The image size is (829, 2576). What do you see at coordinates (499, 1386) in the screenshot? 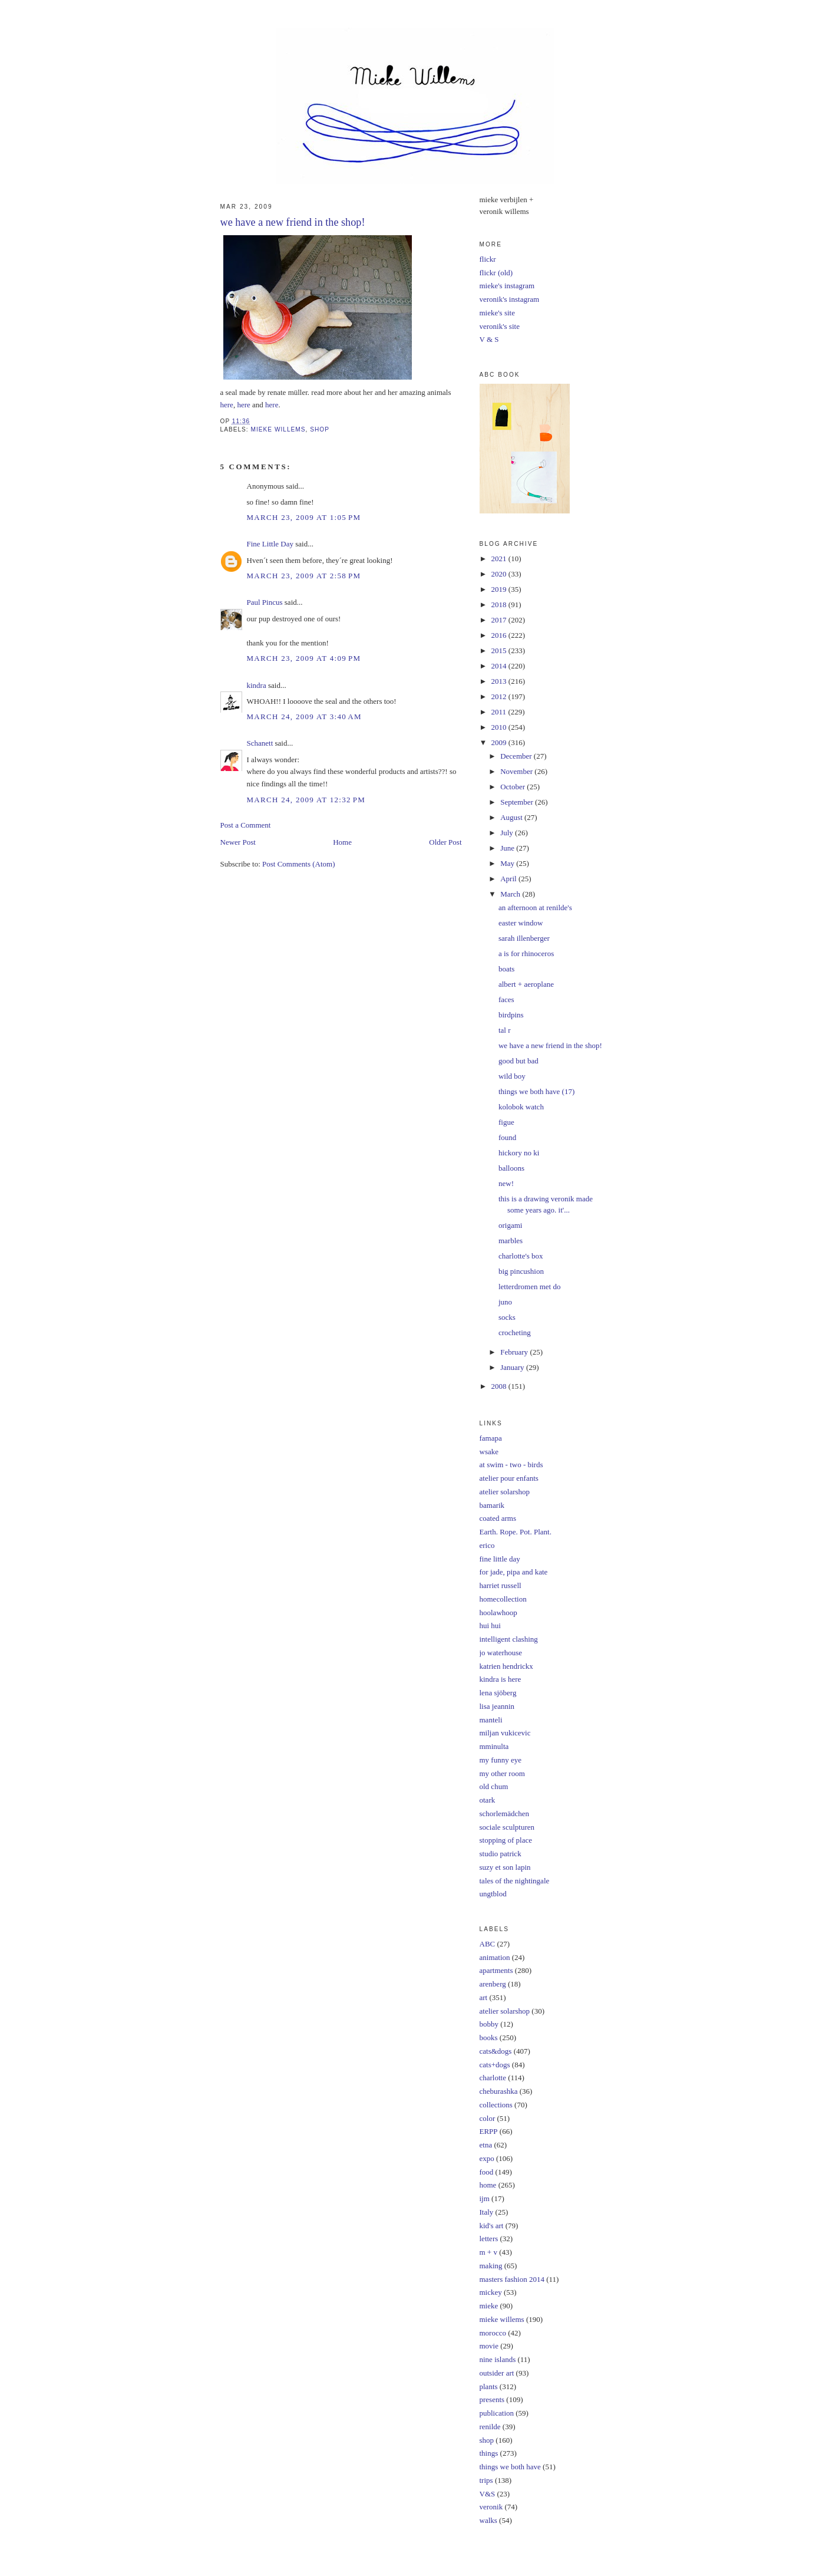
I see `2008` at bounding box center [499, 1386].